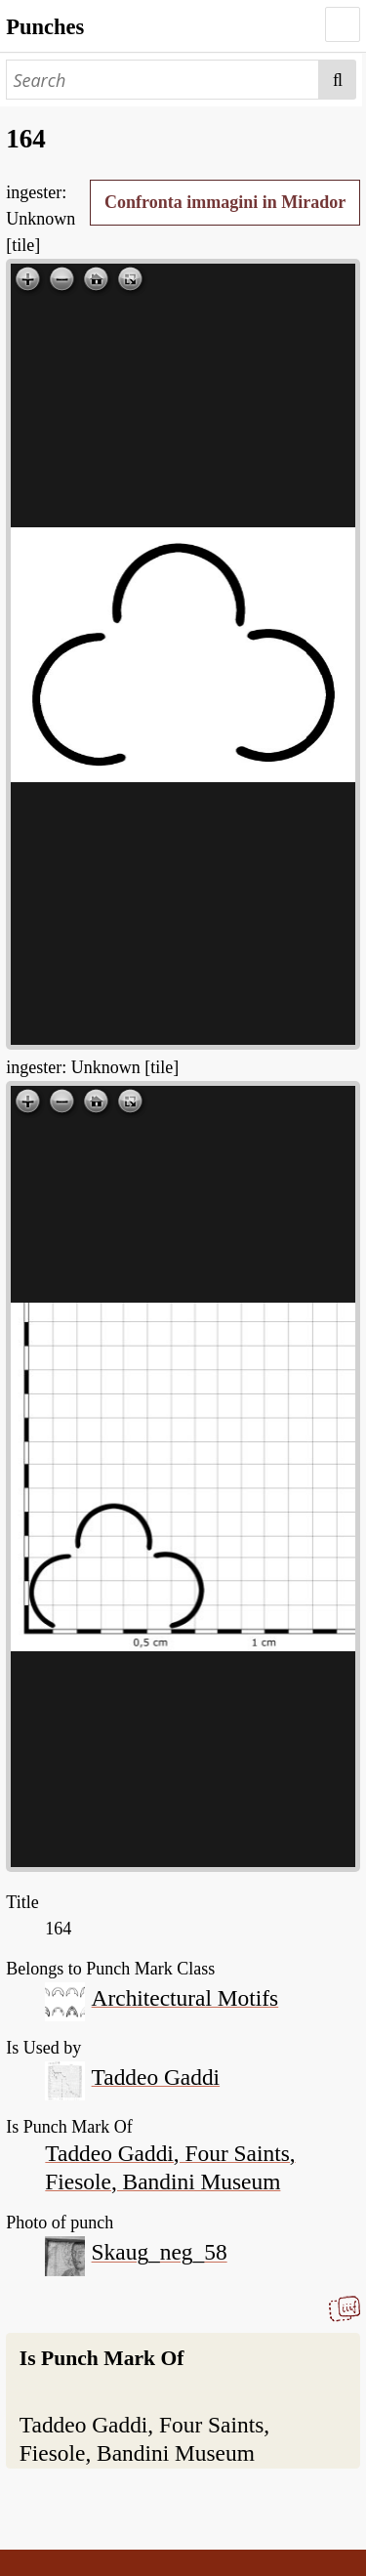 This screenshot has height=2576, width=366. I want to click on [Search], so click(162, 80).